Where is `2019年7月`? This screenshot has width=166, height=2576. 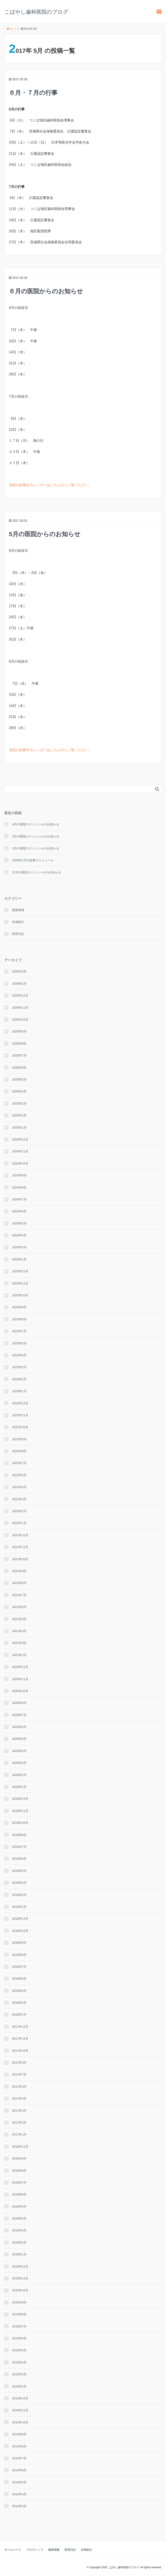 2019年7月 is located at coordinates (19, 1847).